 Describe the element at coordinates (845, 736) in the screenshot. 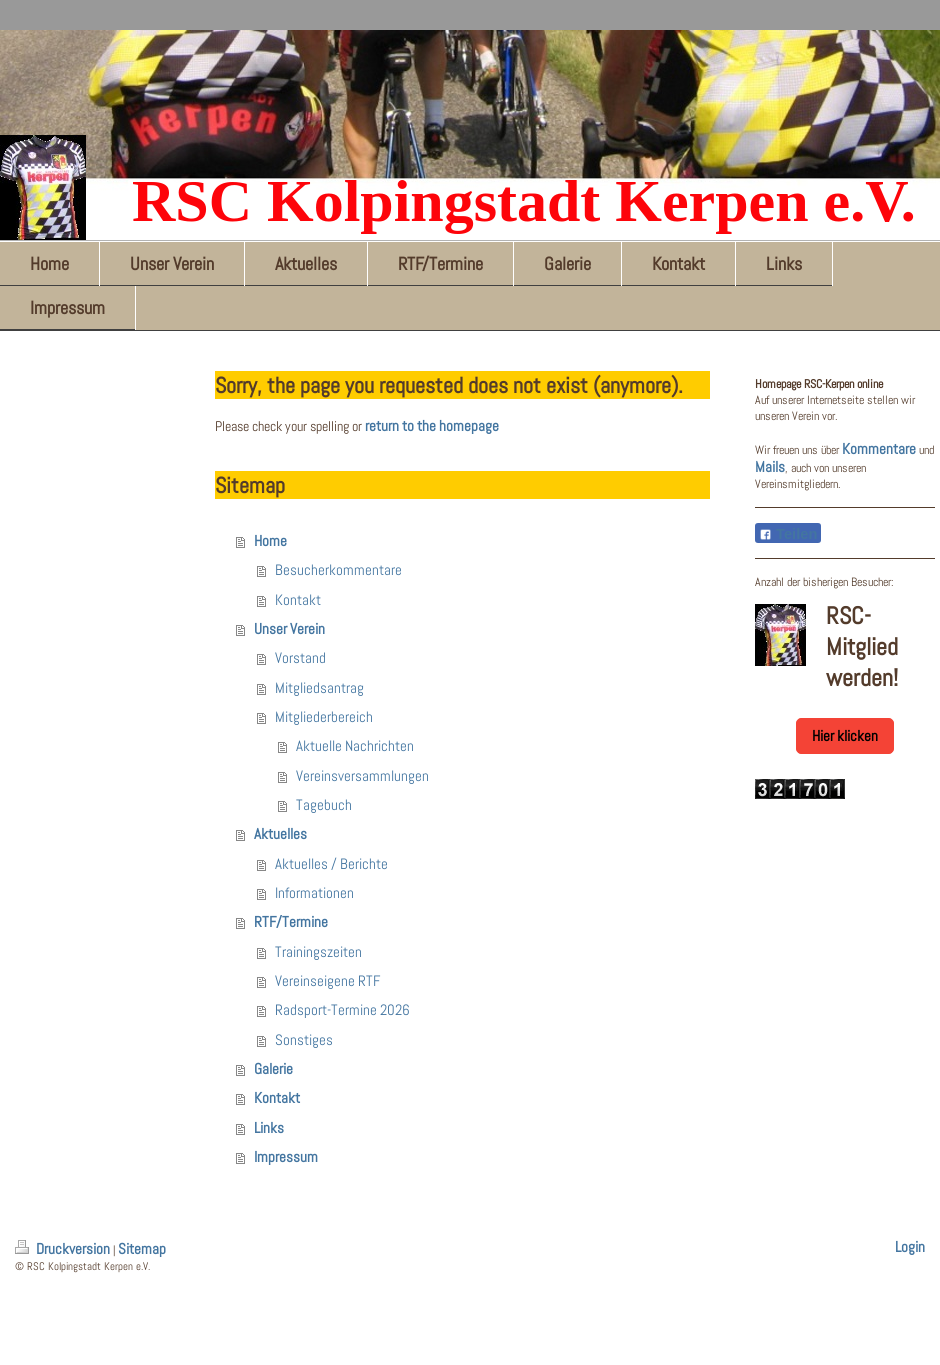

I see `Hier klicken` at that location.